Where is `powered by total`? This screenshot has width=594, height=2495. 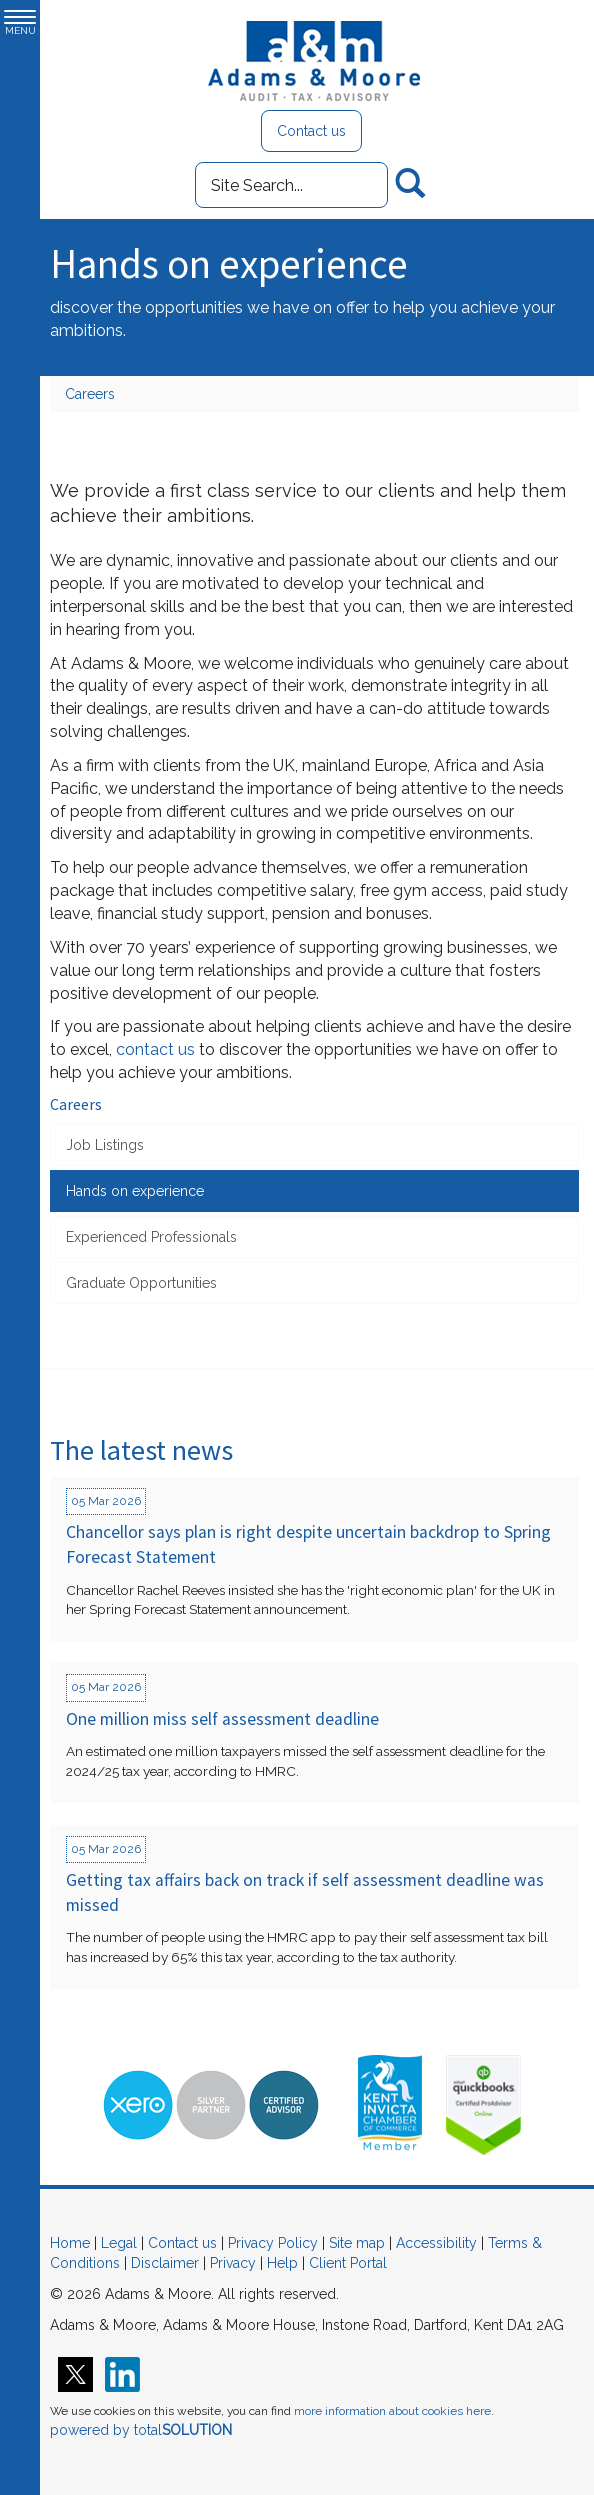 powered by total is located at coordinates (141, 2430).